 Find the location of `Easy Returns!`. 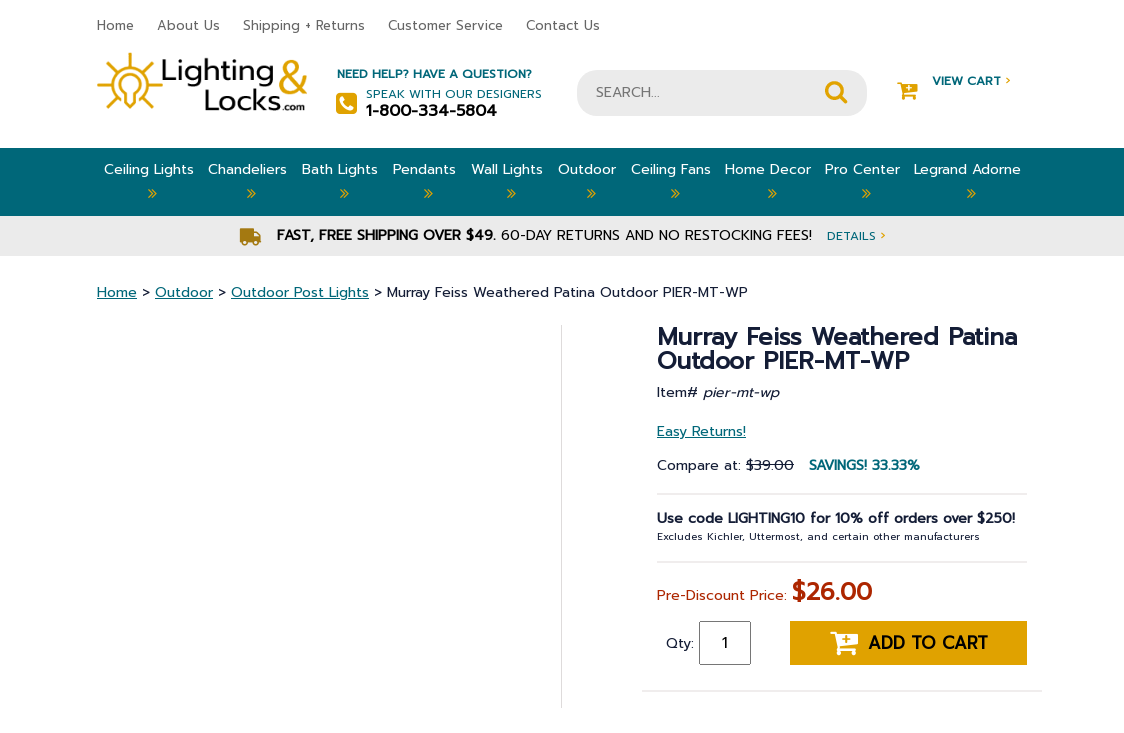

Easy Returns! is located at coordinates (701, 431).